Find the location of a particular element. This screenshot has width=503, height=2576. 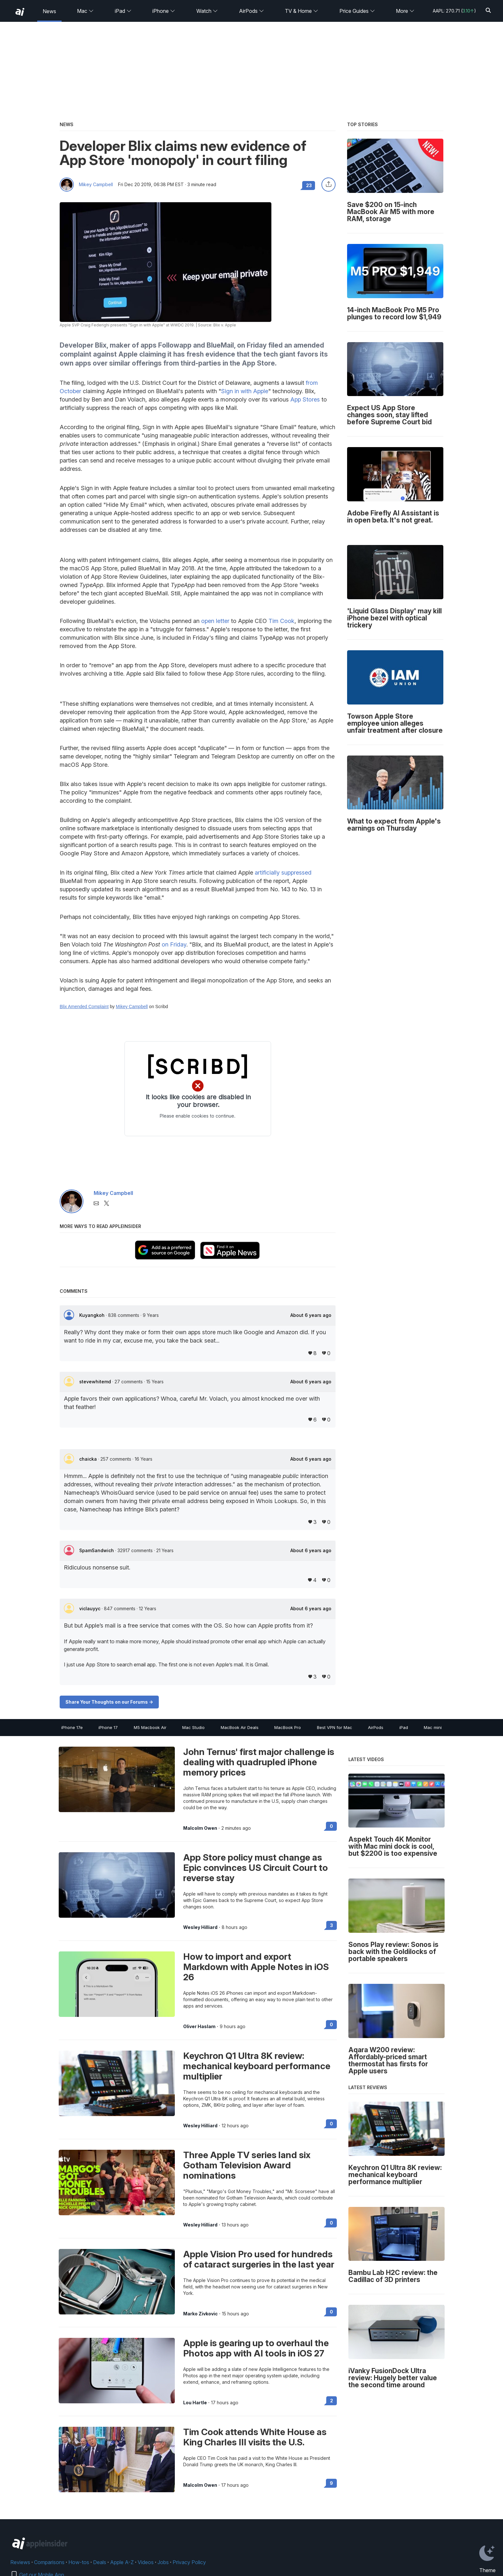

Apple is gearing up to overhaul the Photos app with AI tools in iOS 27 is located at coordinates (256, 2348).